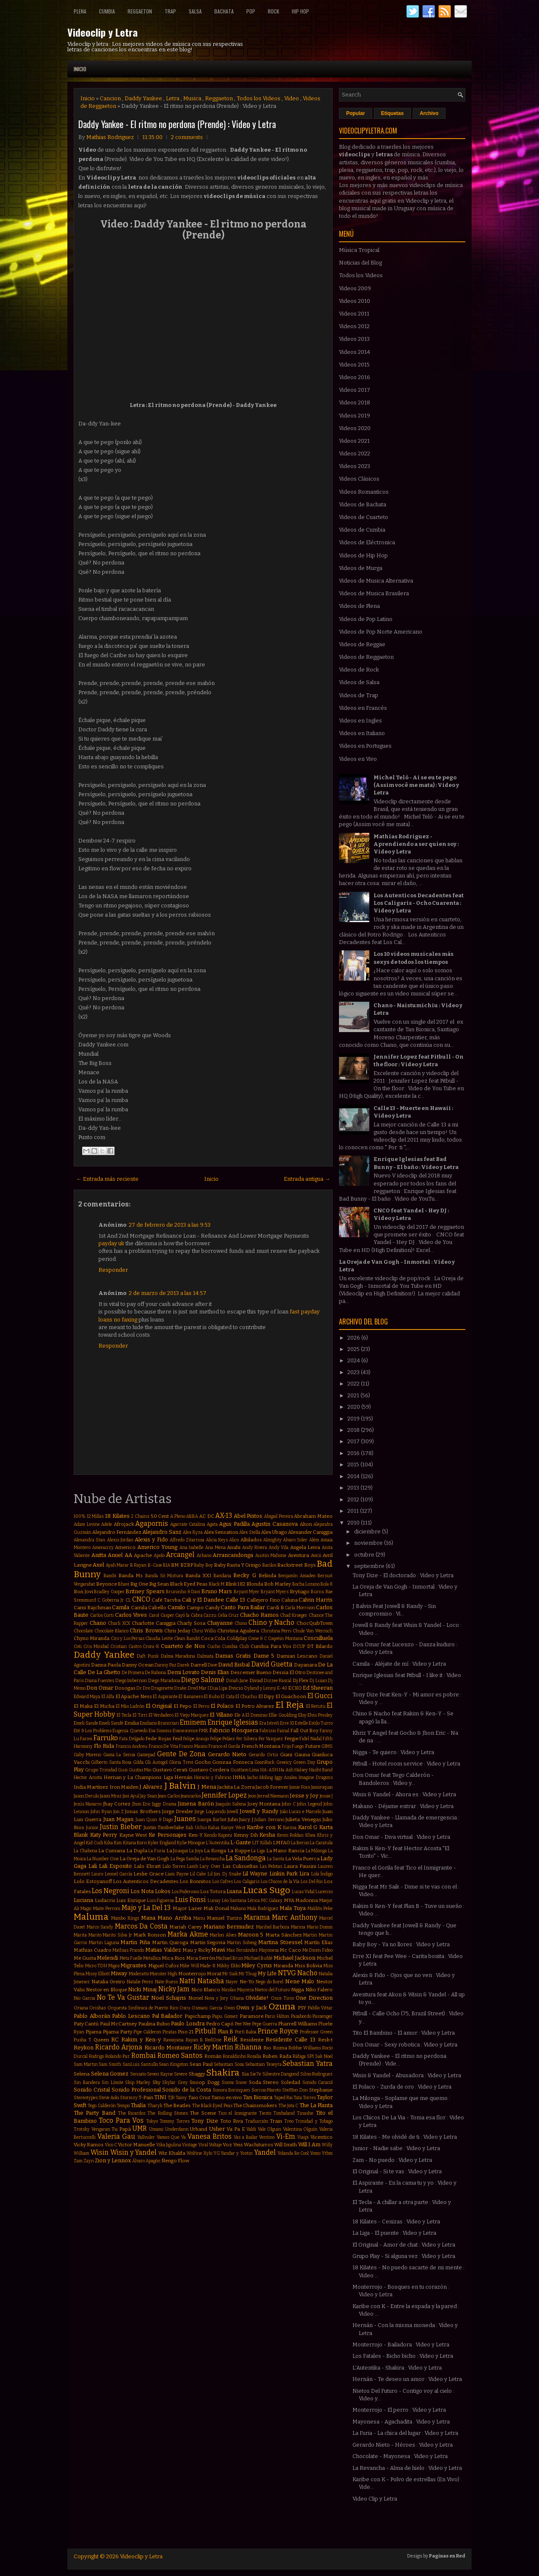 This screenshot has width=539, height=2576. I want to click on Miway, so click(119, 1973).